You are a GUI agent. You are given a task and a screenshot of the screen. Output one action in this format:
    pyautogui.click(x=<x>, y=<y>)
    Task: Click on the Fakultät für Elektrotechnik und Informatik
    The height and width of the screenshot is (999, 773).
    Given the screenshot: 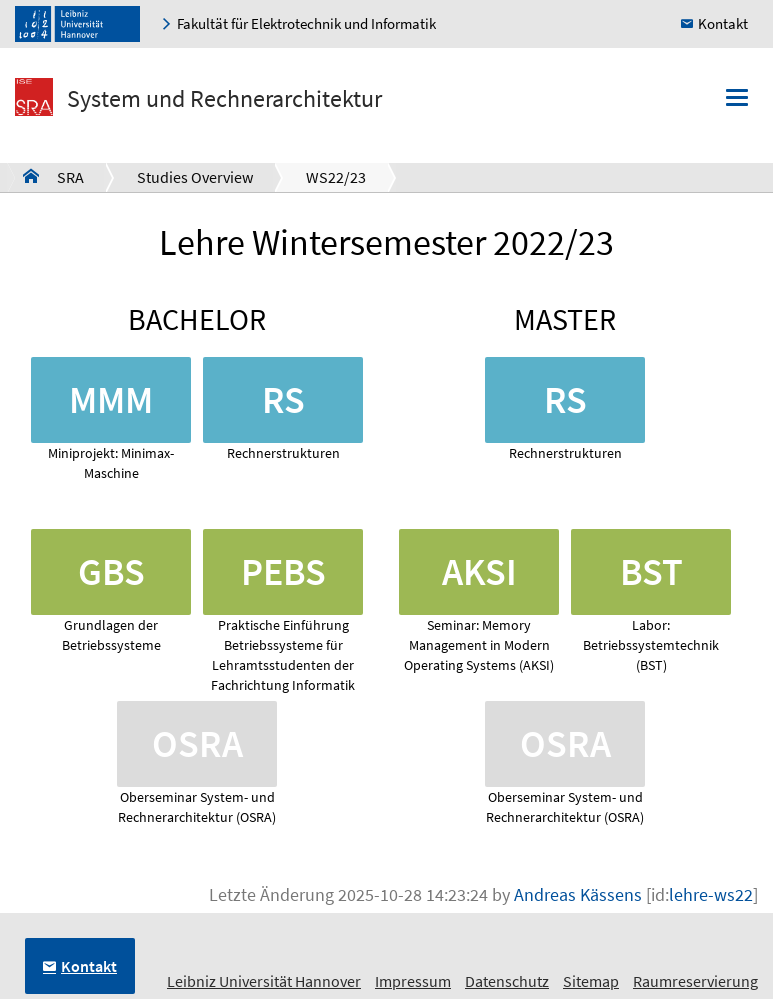 What is the action you would take?
    pyautogui.click(x=306, y=23)
    